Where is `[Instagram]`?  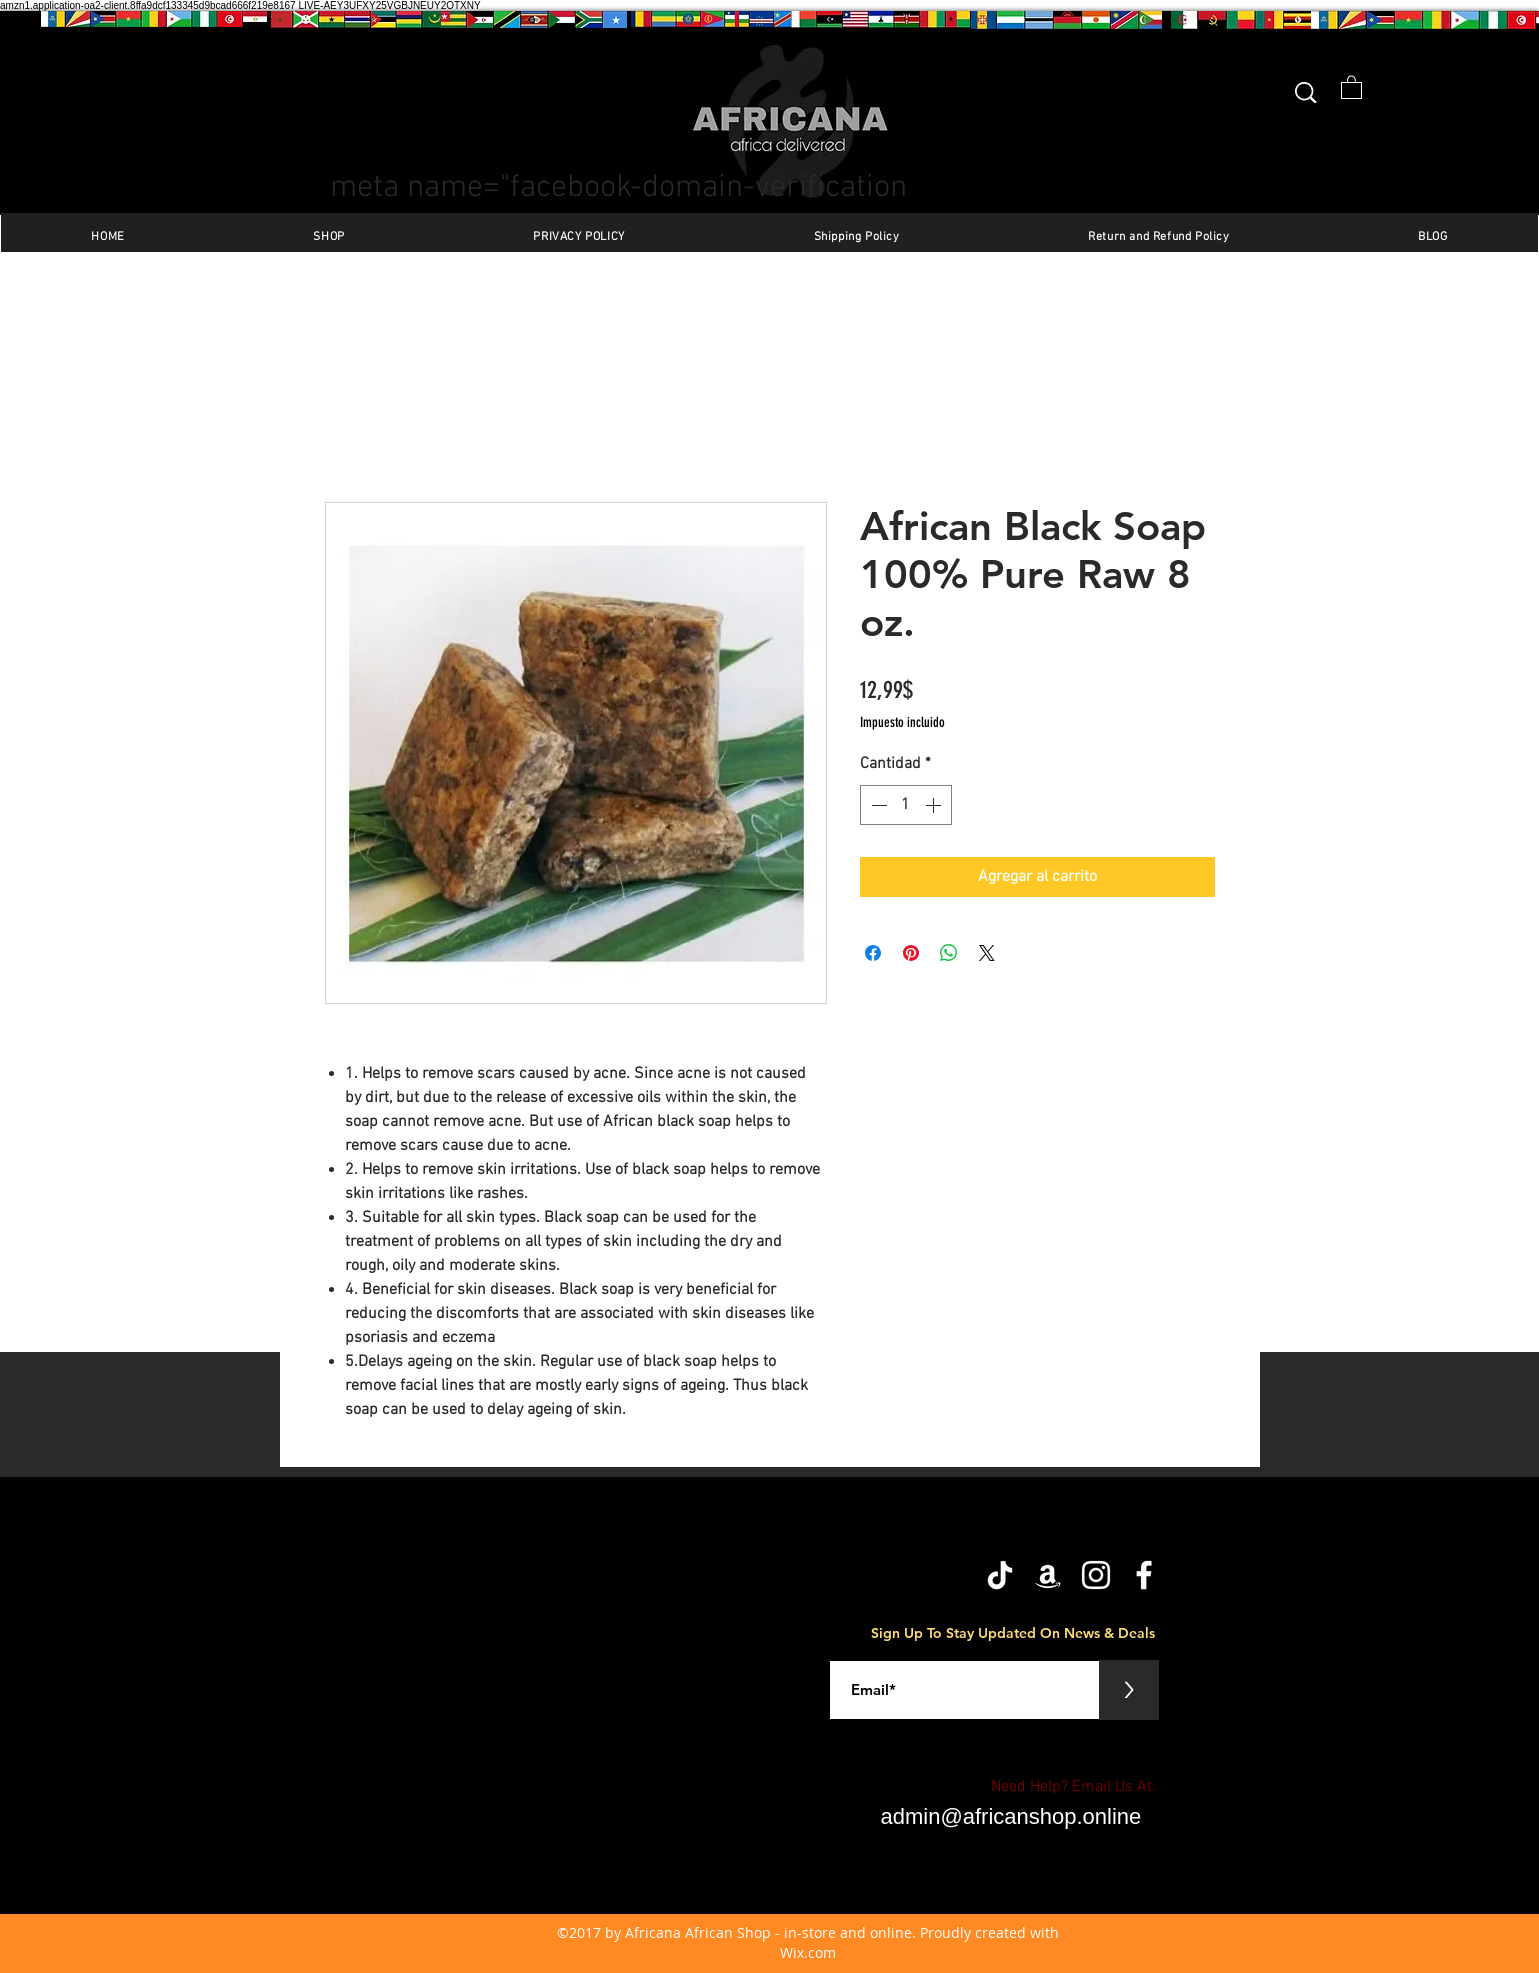 [Instagram] is located at coordinates (1096, 1575).